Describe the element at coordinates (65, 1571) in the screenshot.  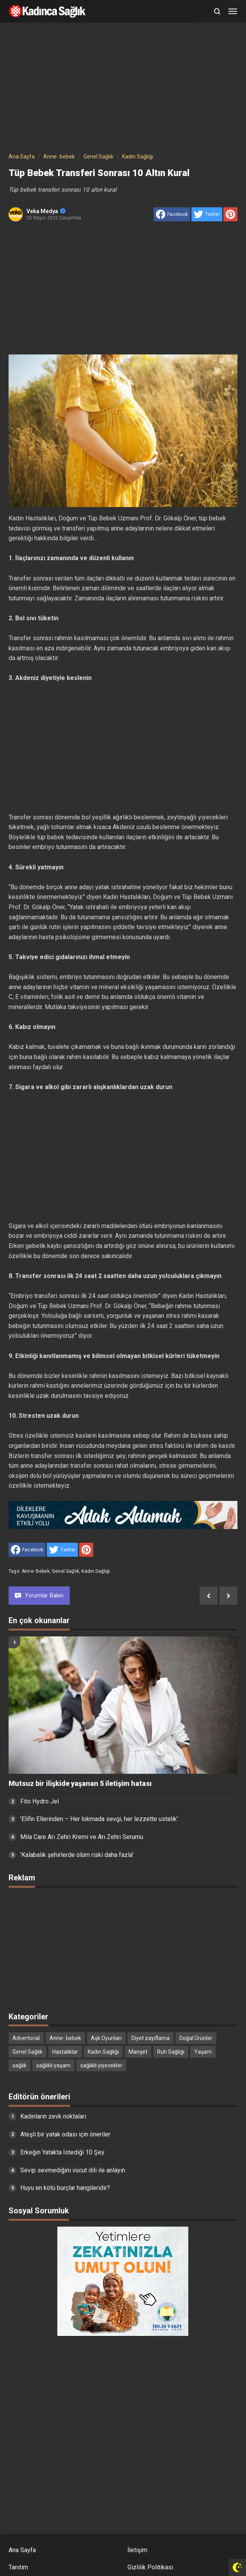
I see `Genel Sağlık` at that location.